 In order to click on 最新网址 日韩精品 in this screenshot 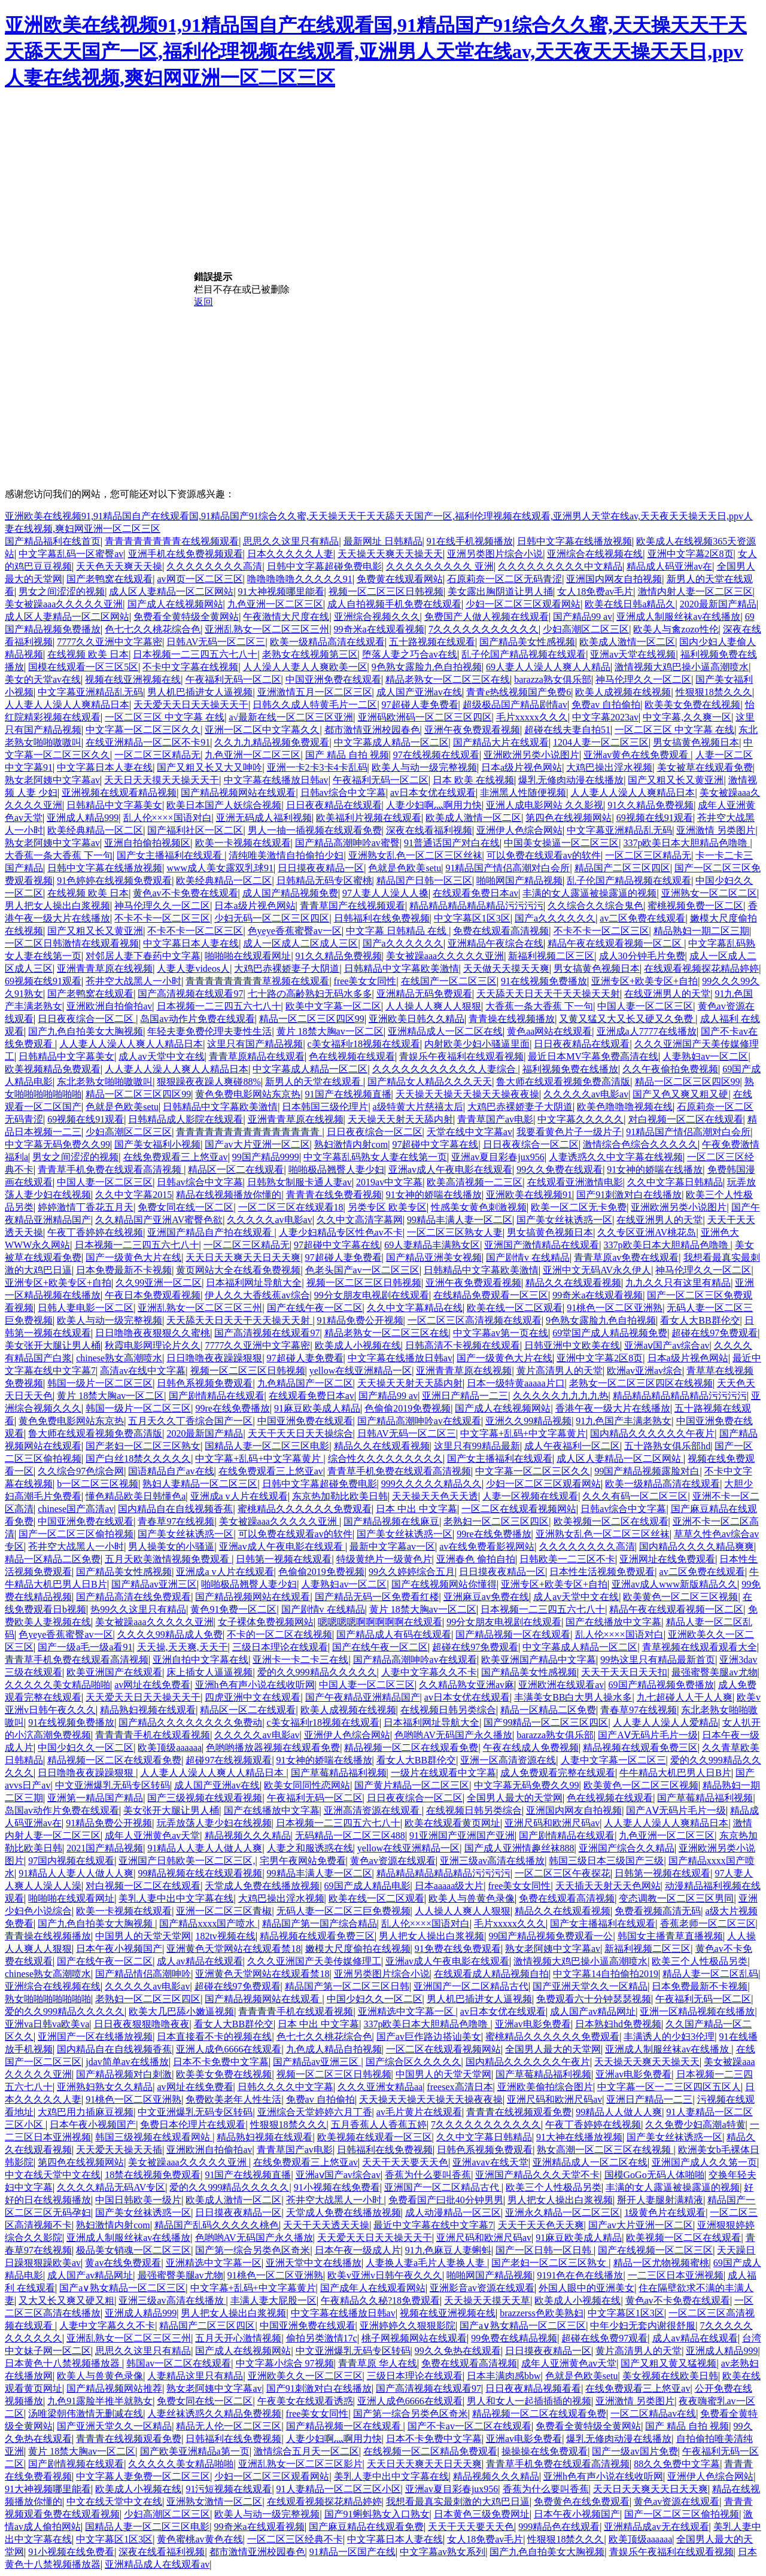, I will do `click(383, 541)`.